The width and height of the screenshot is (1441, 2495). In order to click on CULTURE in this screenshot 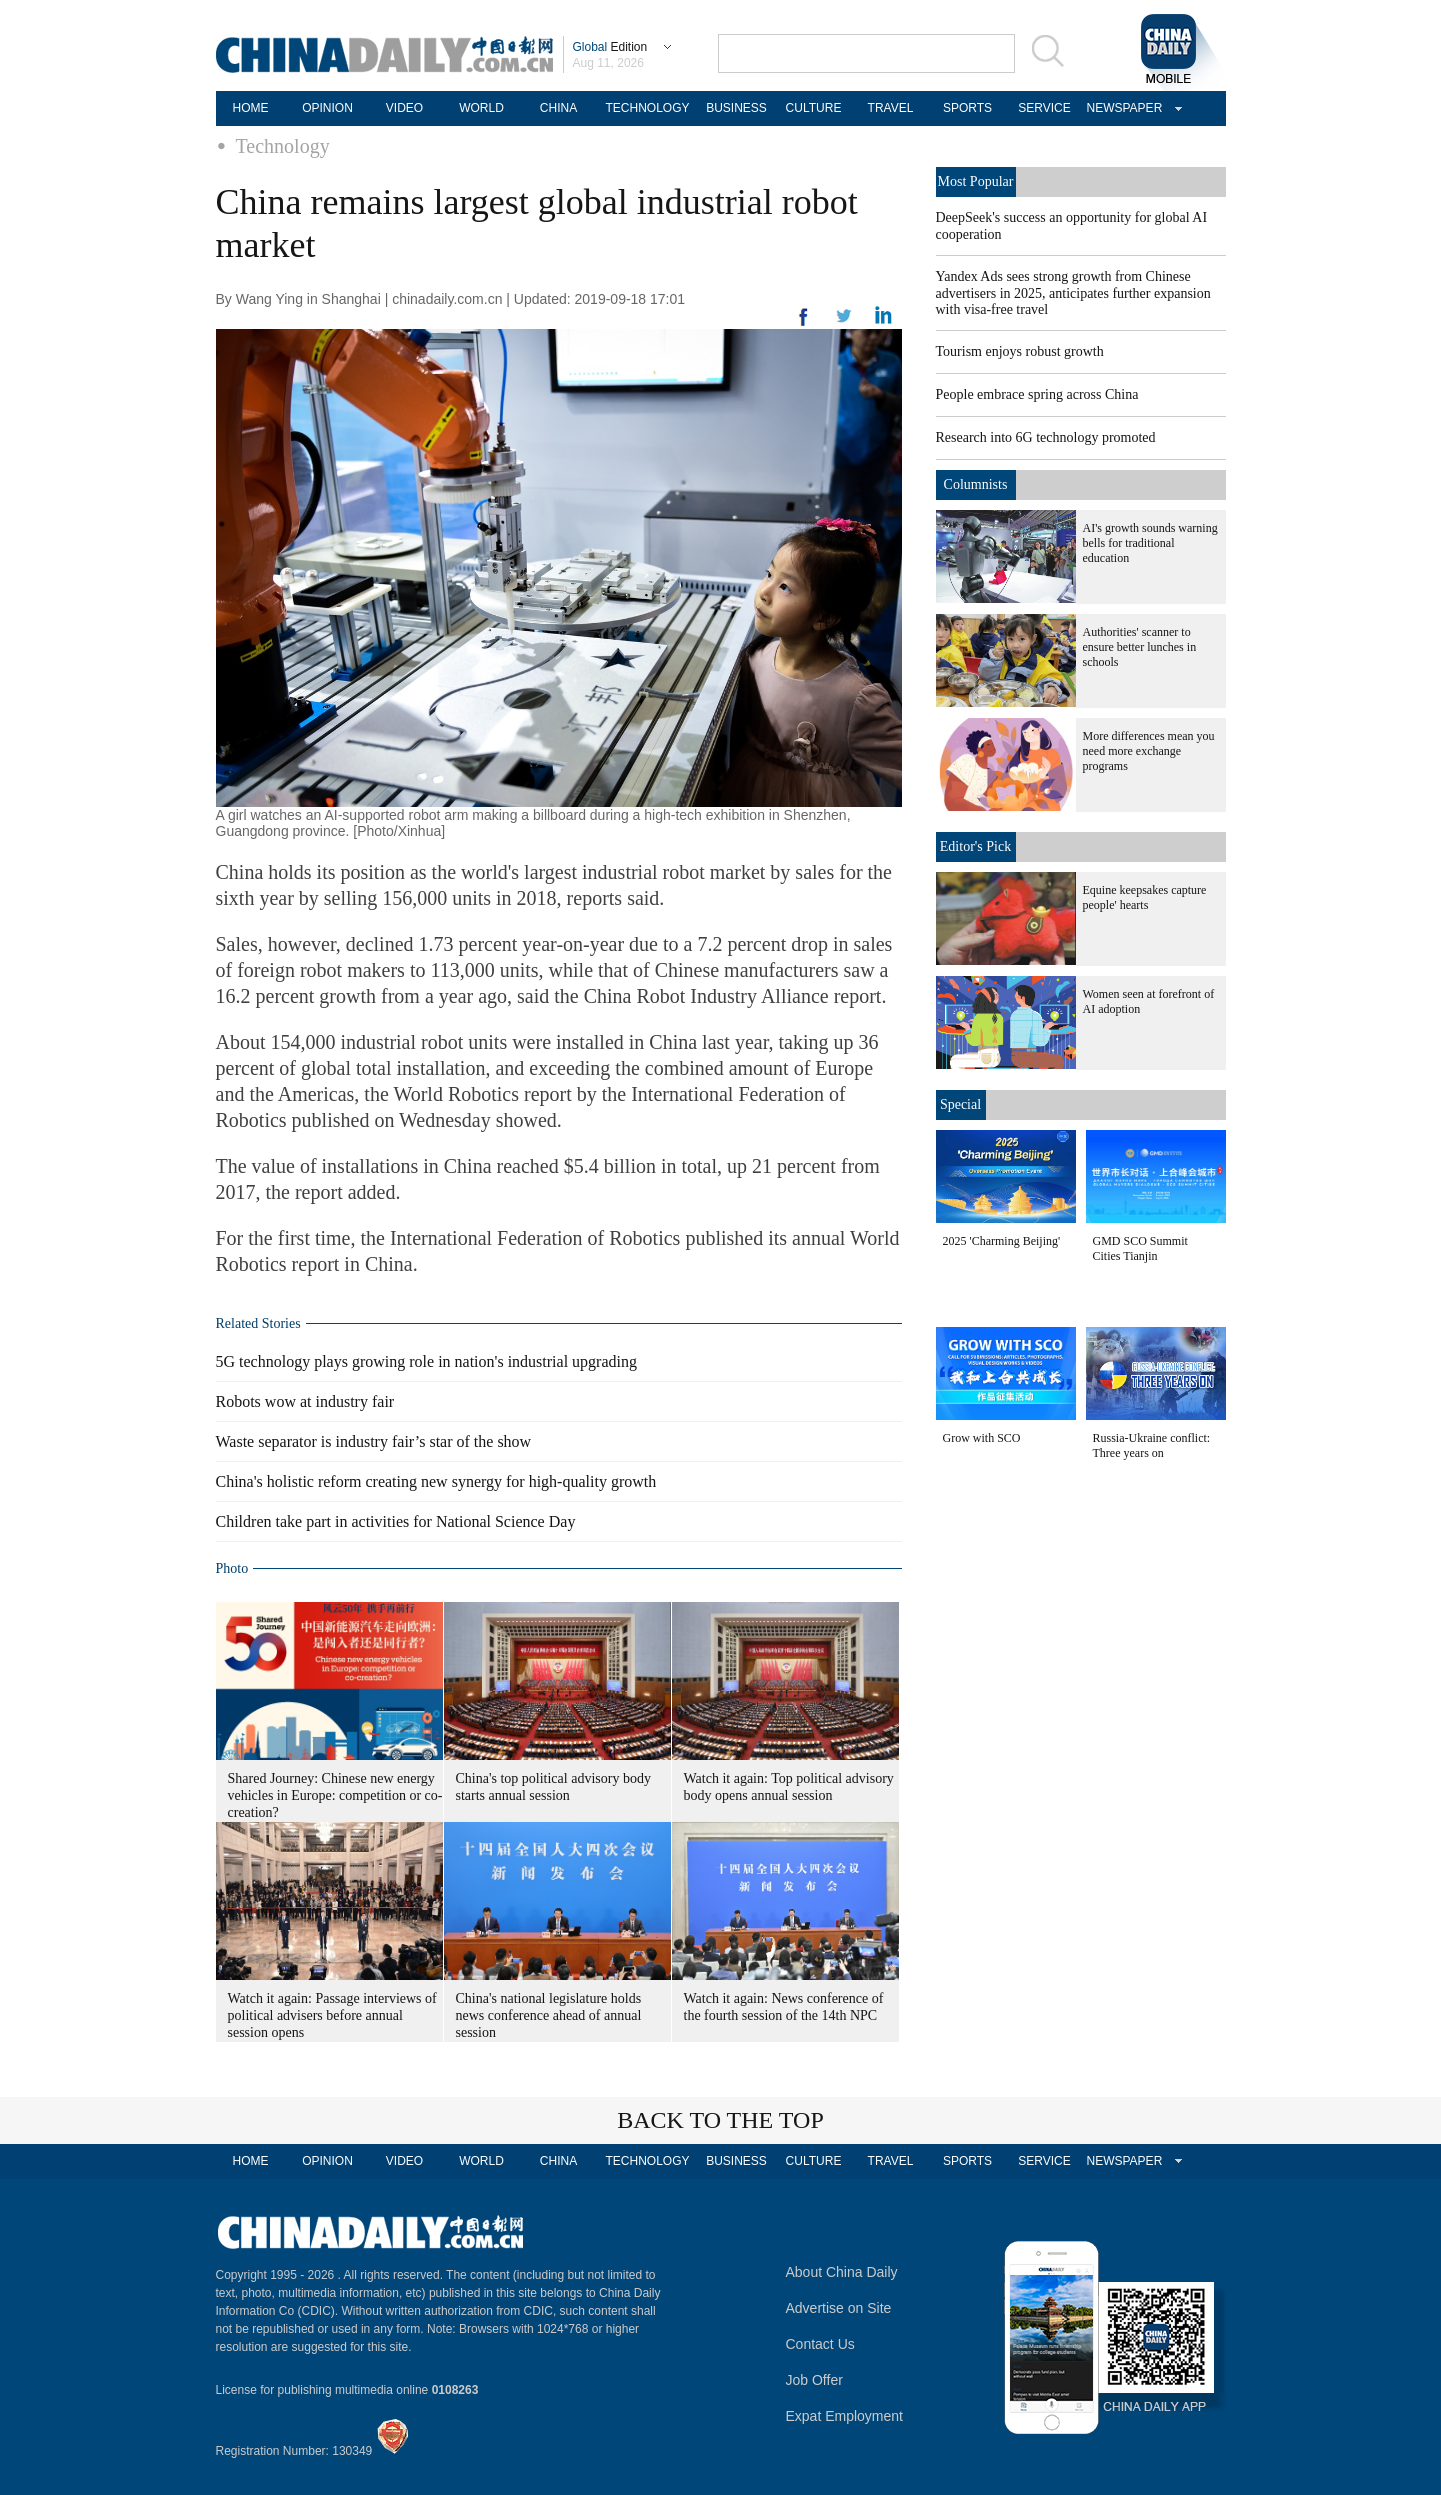, I will do `click(814, 108)`.